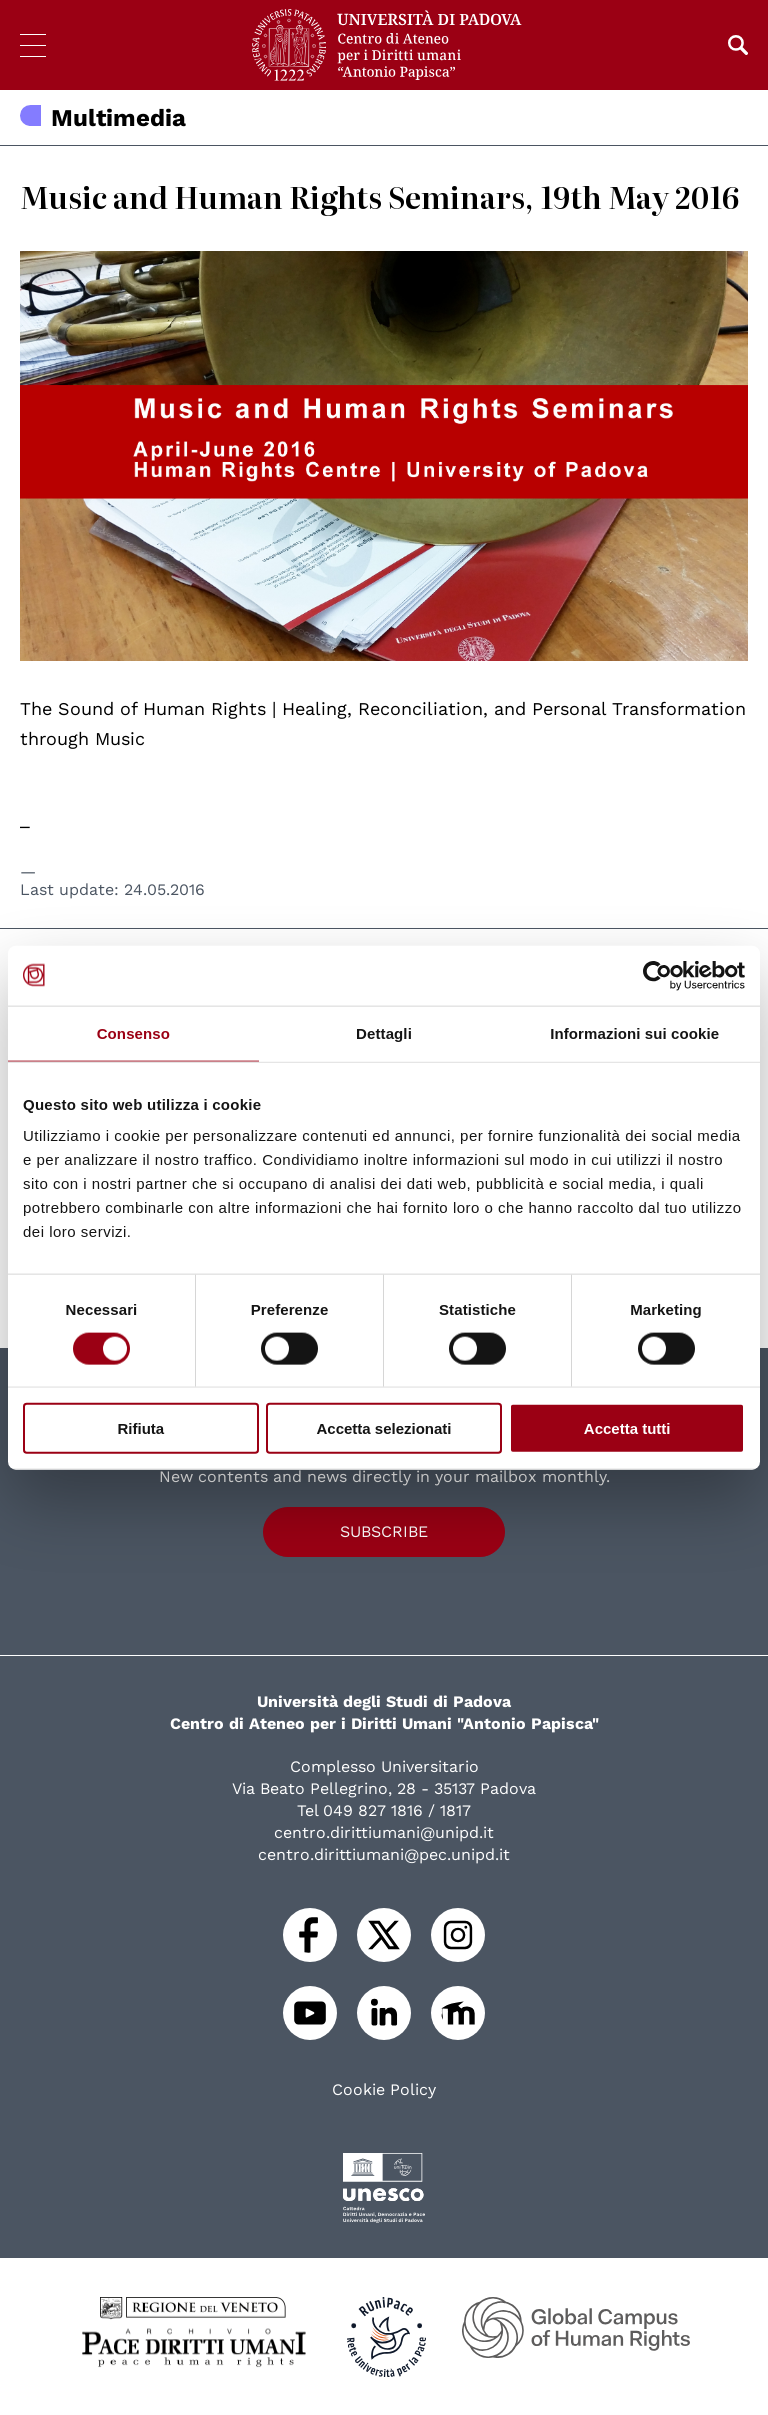 Image resolution: width=768 pixels, height=2415 pixels. What do you see at coordinates (133, 1032) in the screenshot?
I see `Consenso [tab]` at bounding box center [133, 1032].